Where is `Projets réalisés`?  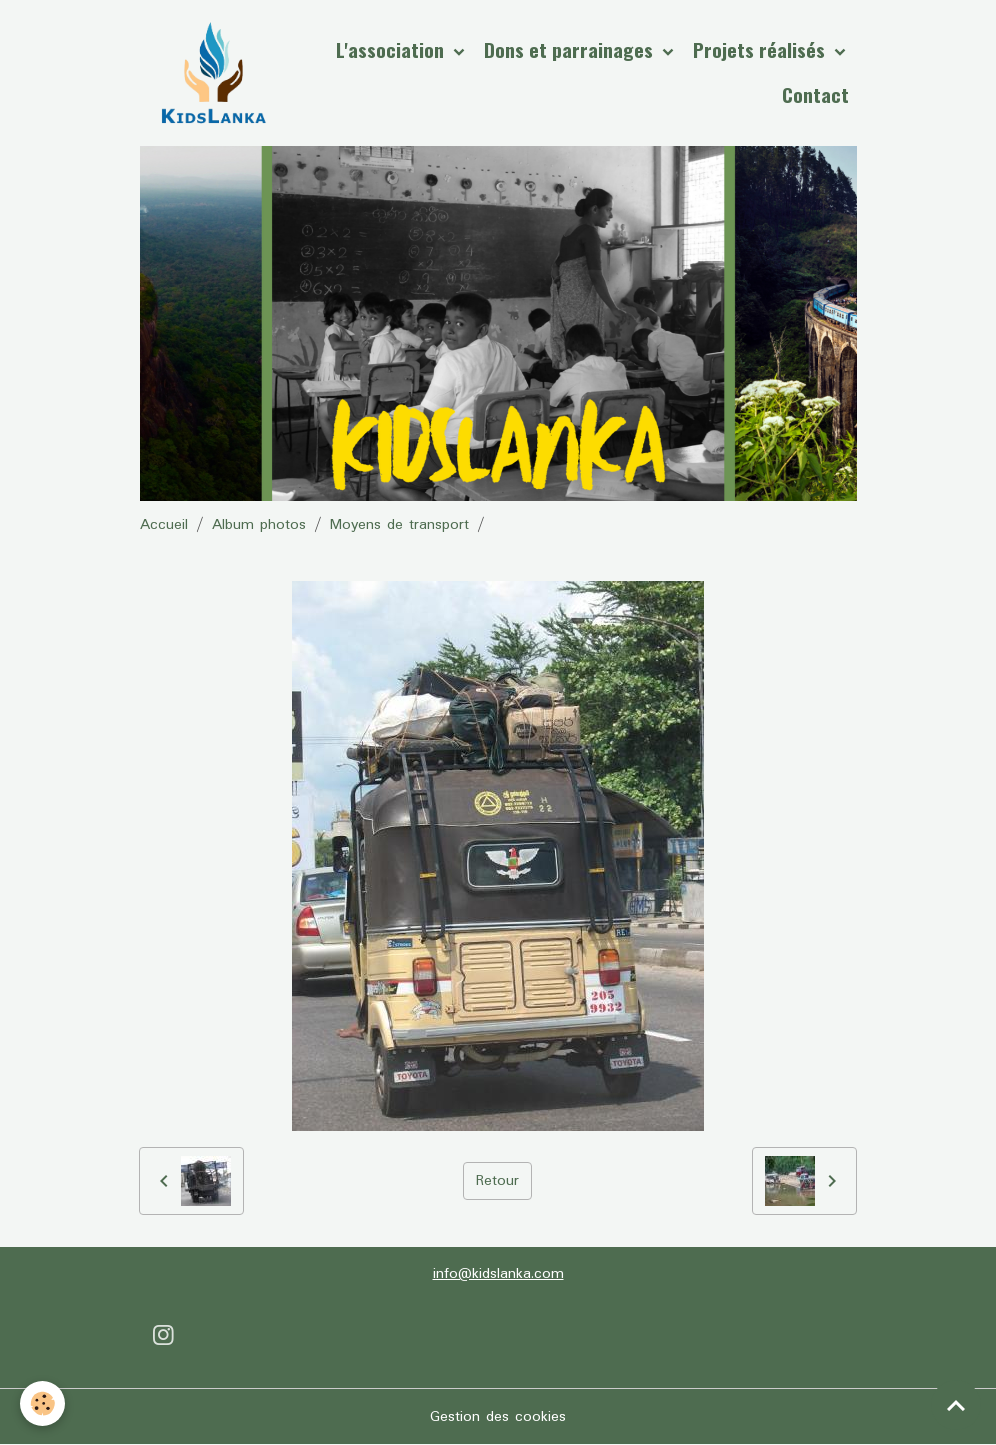
Projets réalisés is located at coordinates (761, 49).